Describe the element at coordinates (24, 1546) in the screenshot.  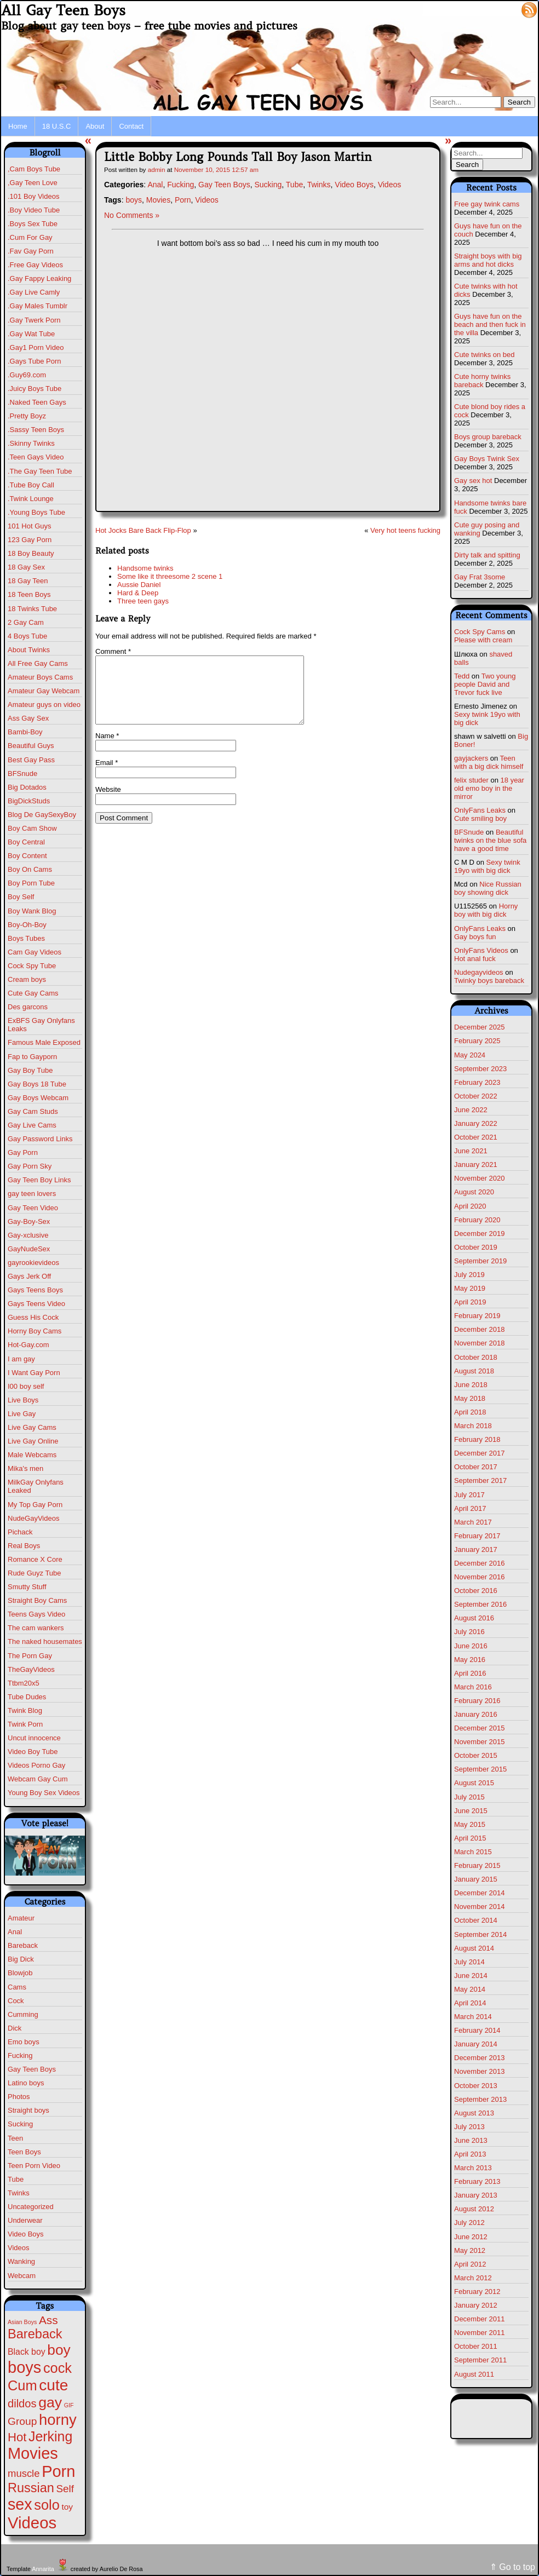
I see `Real Boys` at that location.